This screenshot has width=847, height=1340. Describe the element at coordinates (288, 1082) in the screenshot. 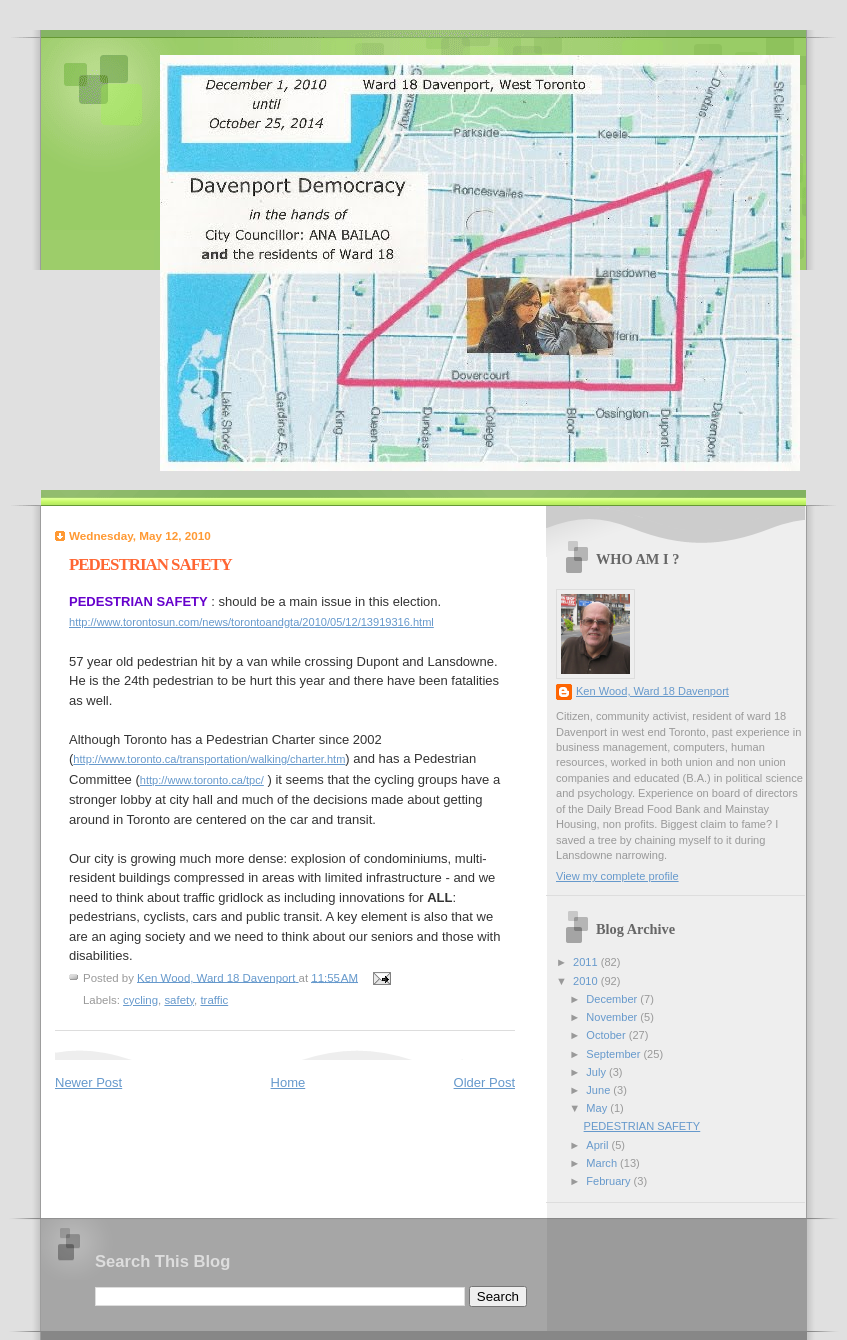

I see `Home` at that location.